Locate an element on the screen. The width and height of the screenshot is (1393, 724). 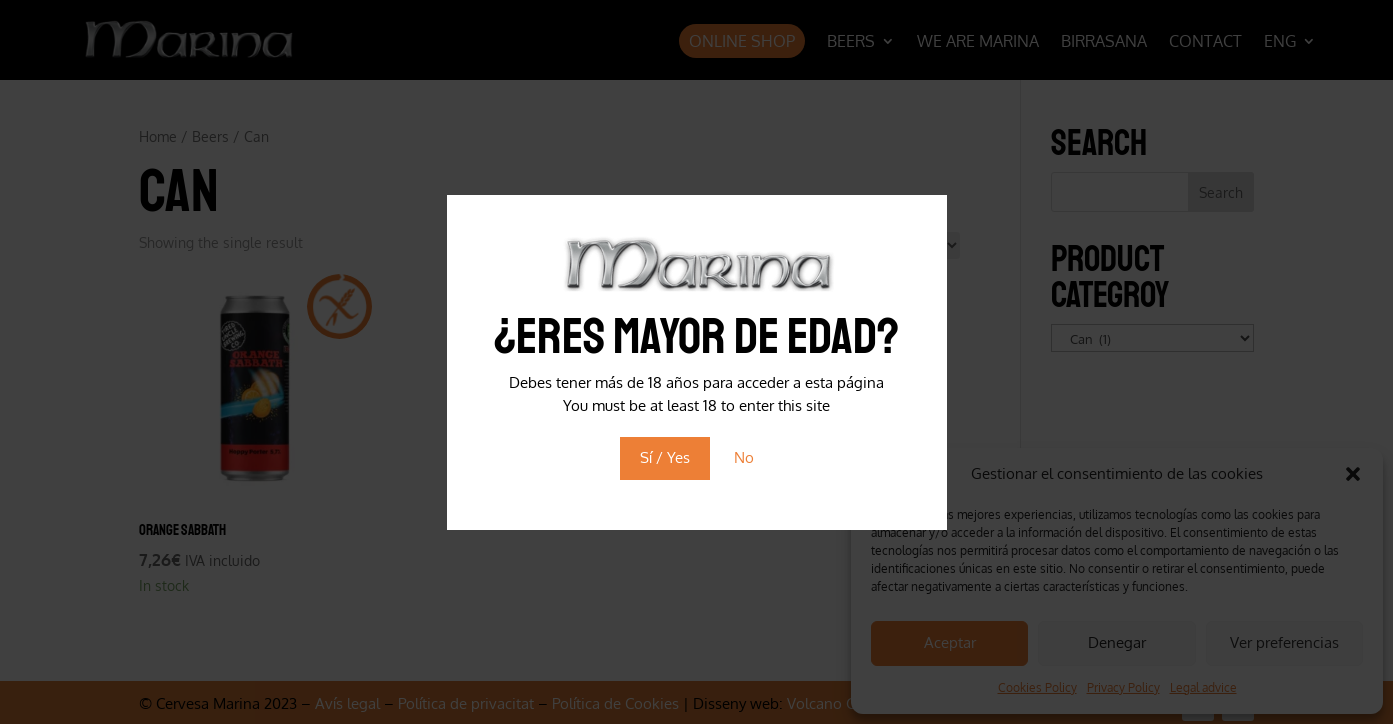
No is located at coordinates (744, 457).